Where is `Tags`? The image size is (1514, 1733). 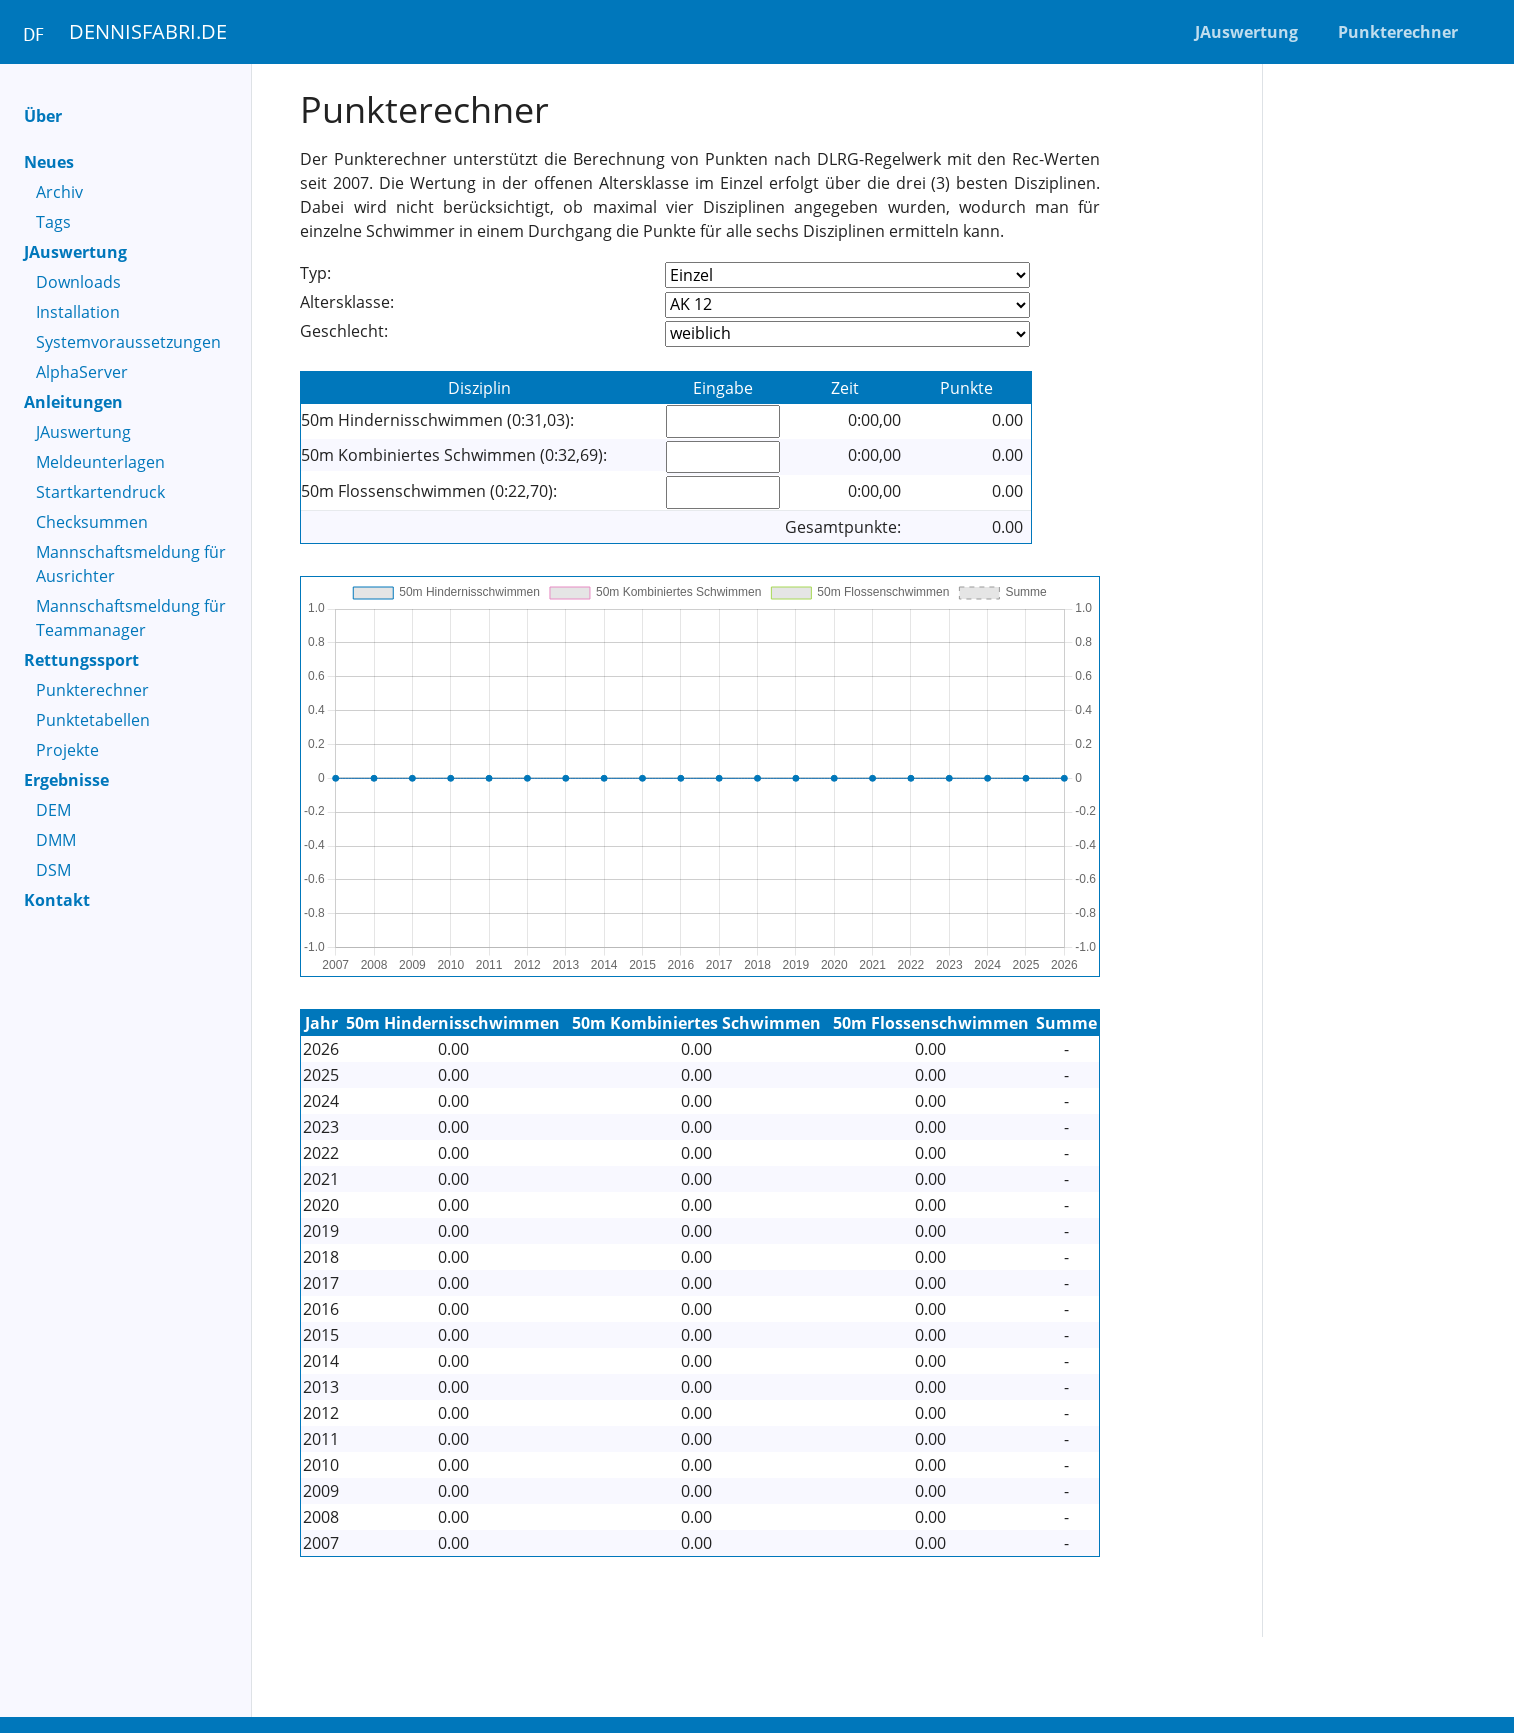
Tags is located at coordinates (53, 222).